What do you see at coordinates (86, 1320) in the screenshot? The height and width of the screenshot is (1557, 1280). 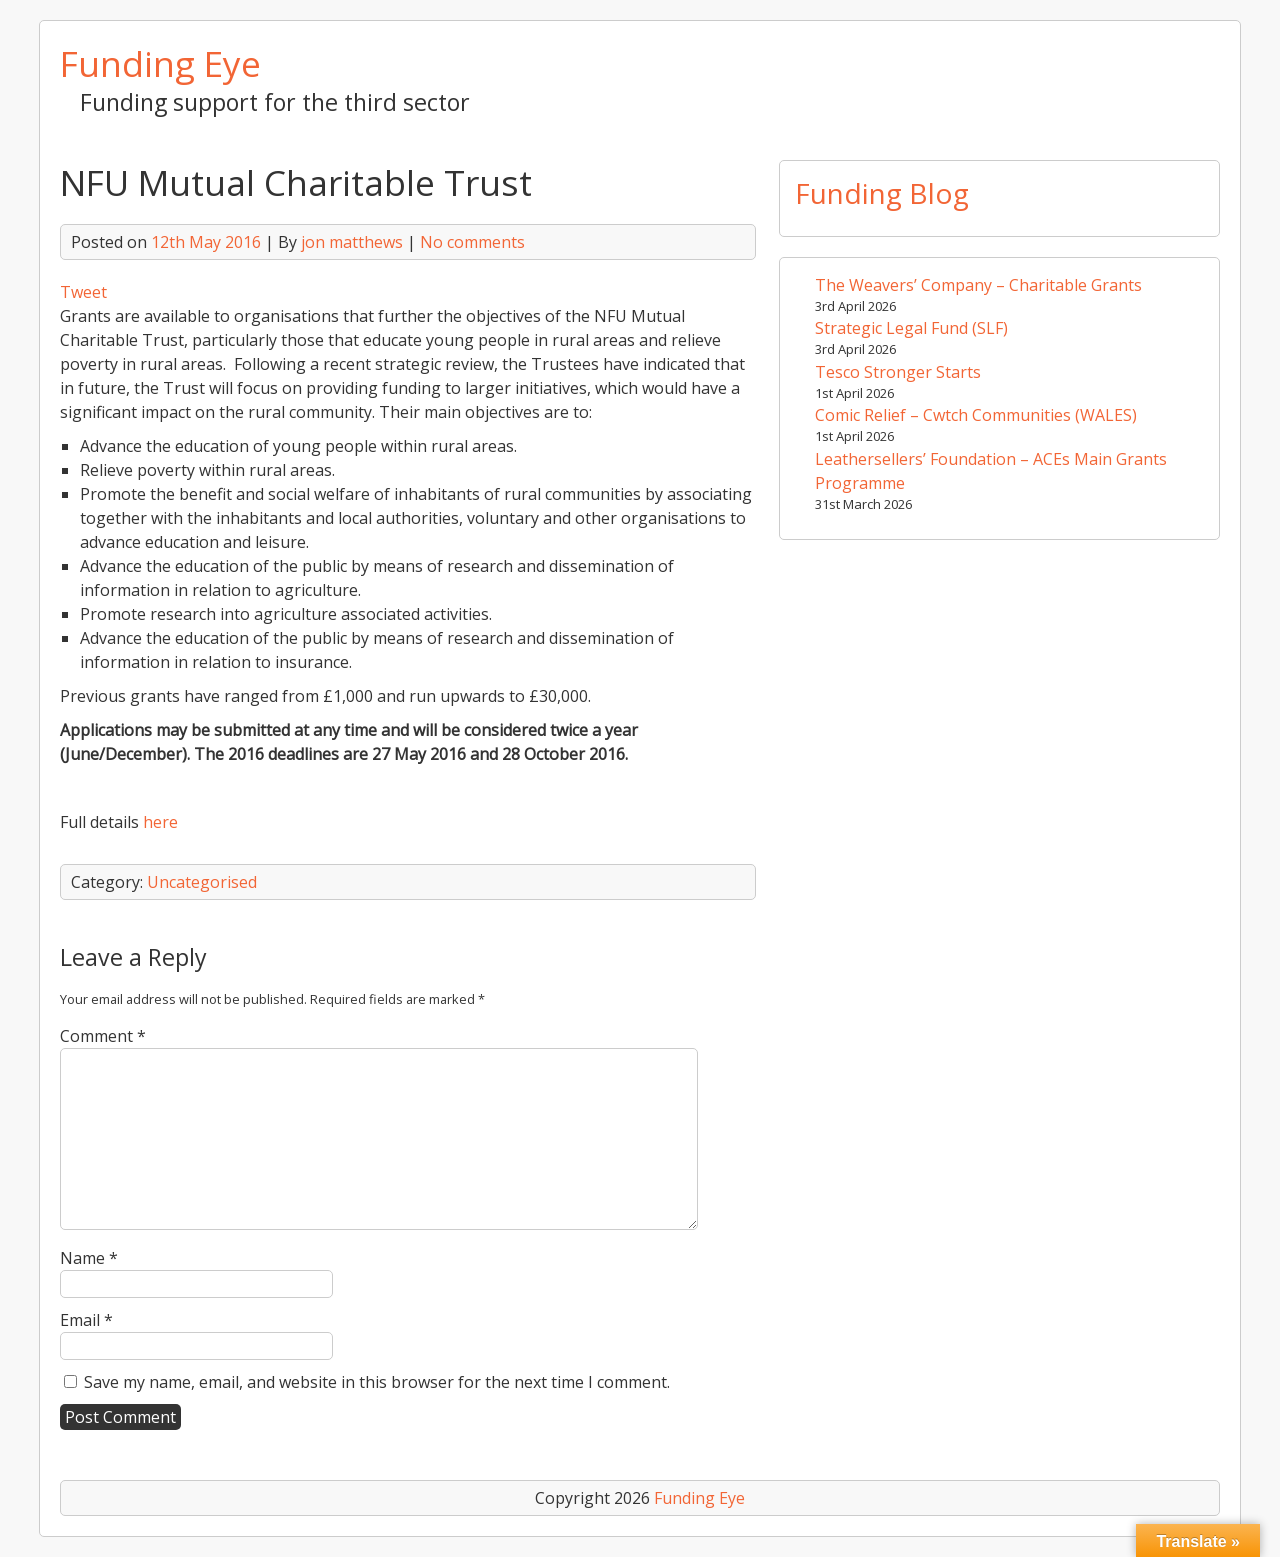 I see `Email` at bounding box center [86, 1320].